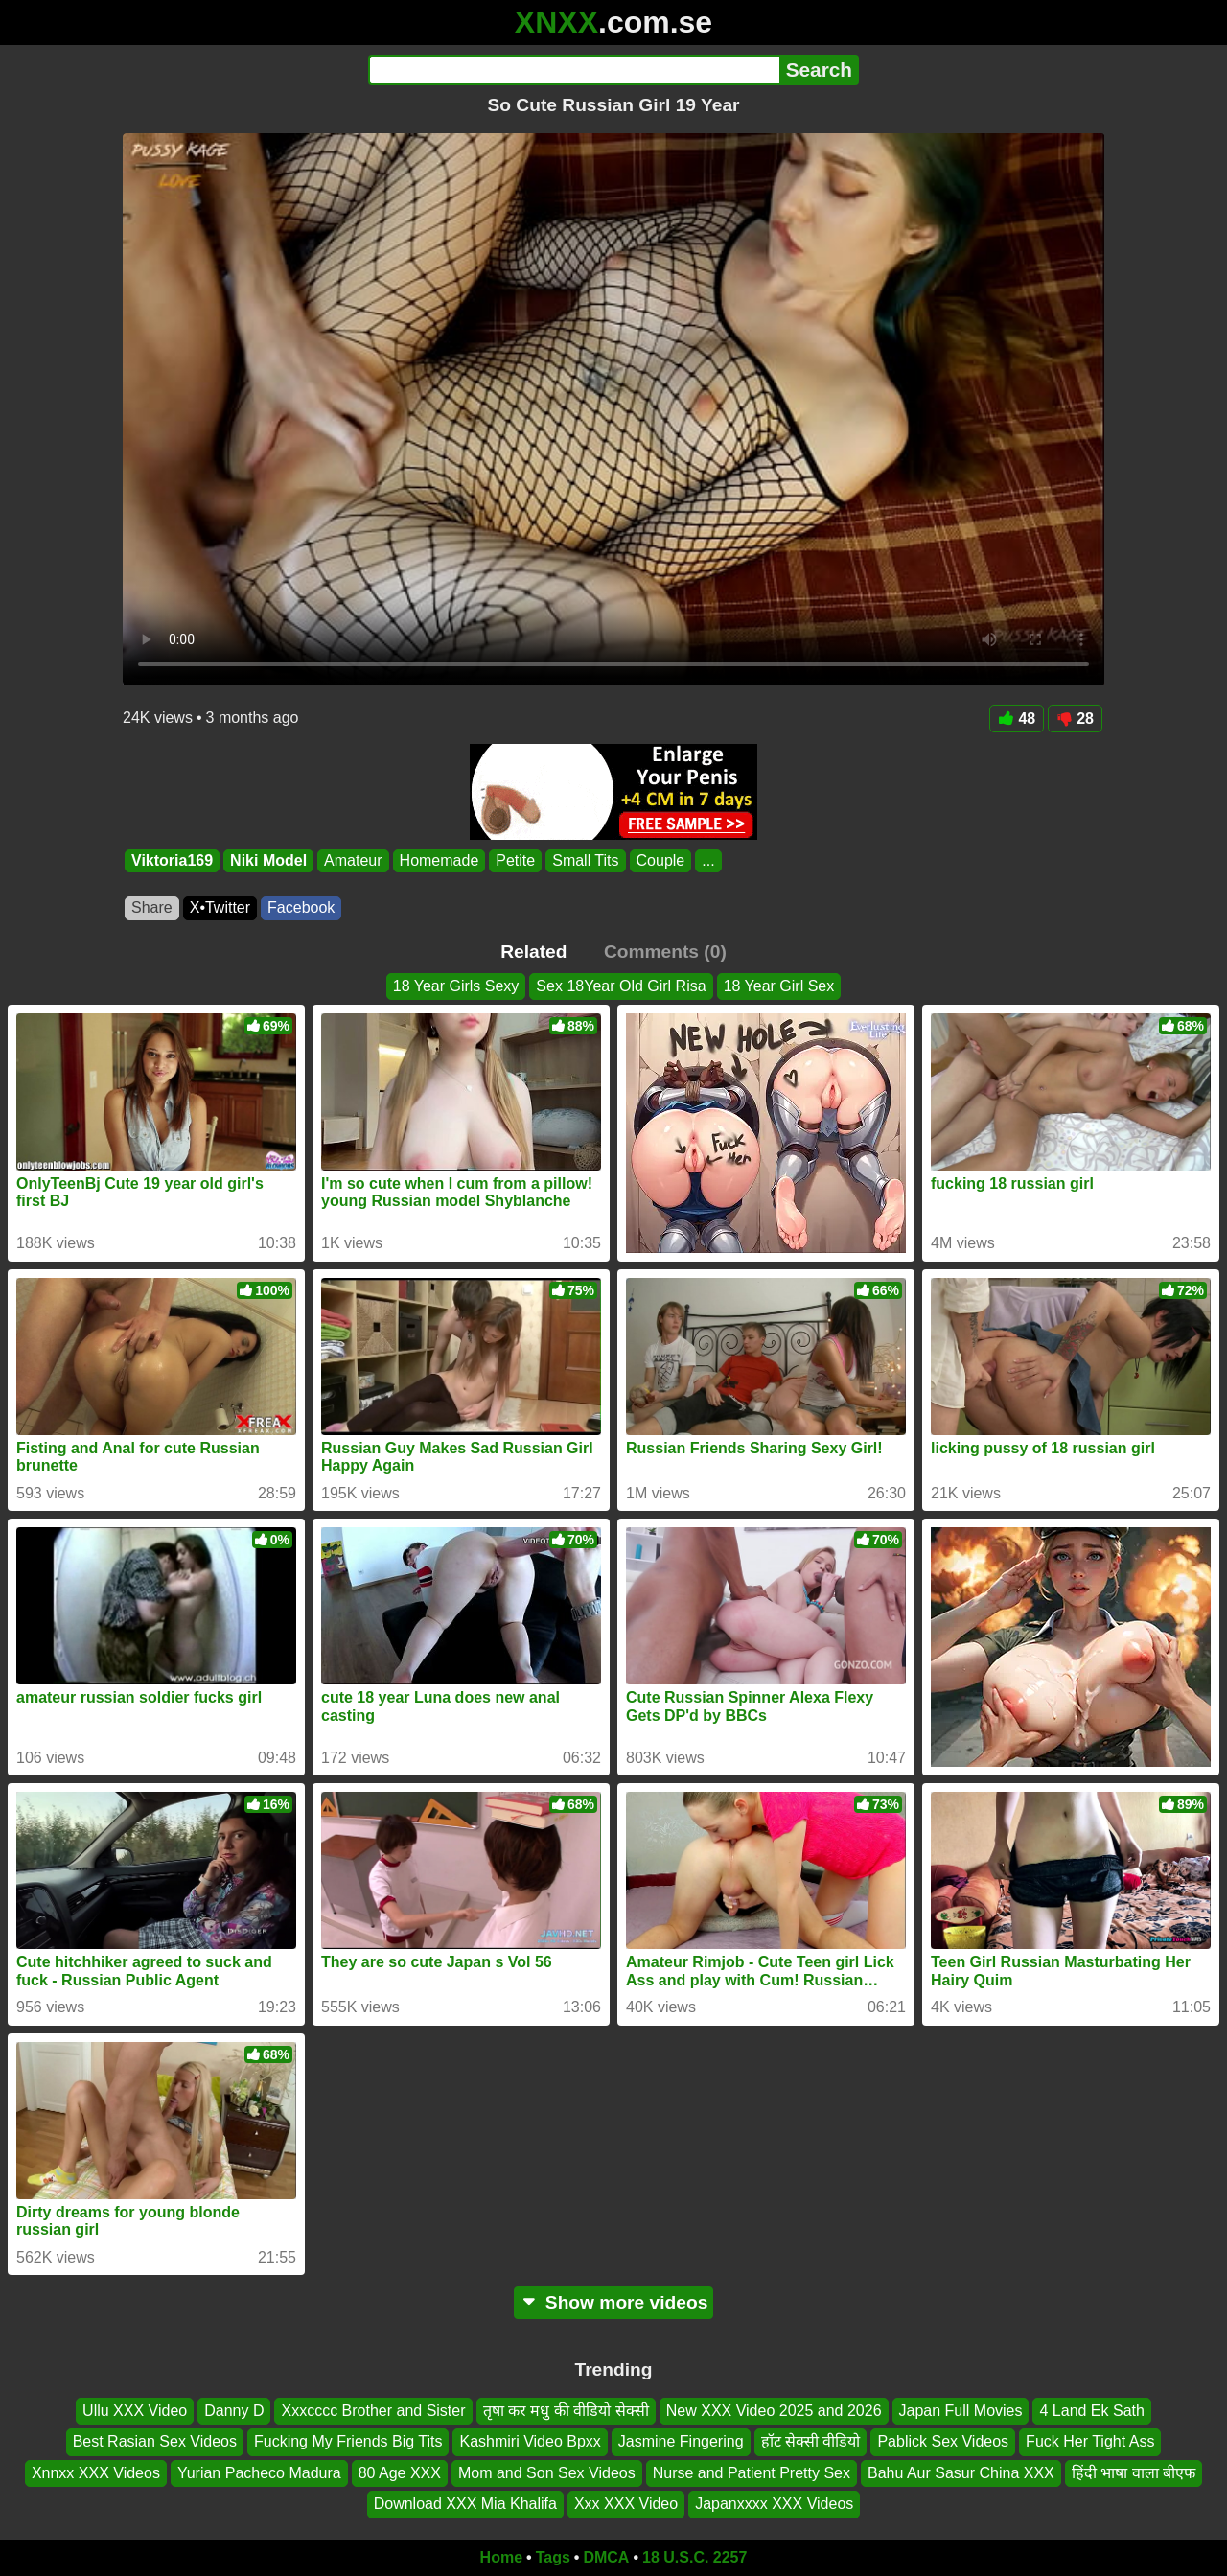  Describe the element at coordinates (1075, 718) in the screenshot. I see `28` at that location.